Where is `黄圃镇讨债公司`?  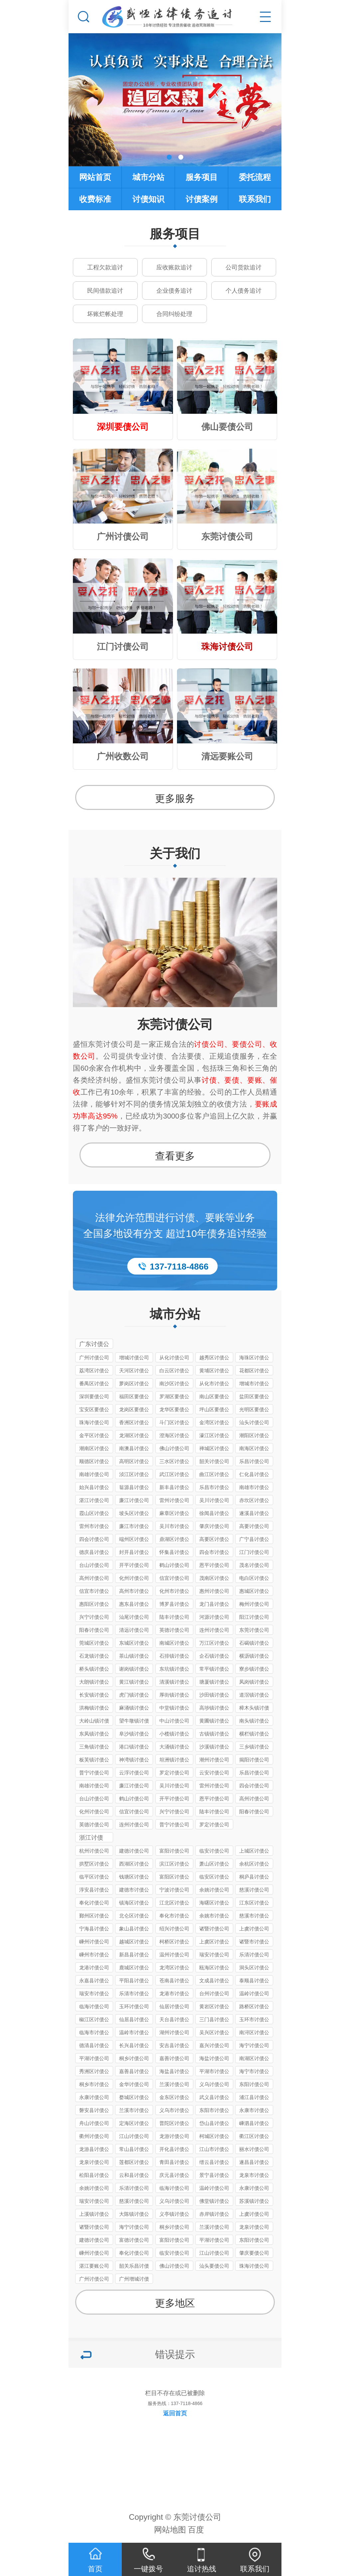
黄圃镇讨债公司 is located at coordinates (214, 1722).